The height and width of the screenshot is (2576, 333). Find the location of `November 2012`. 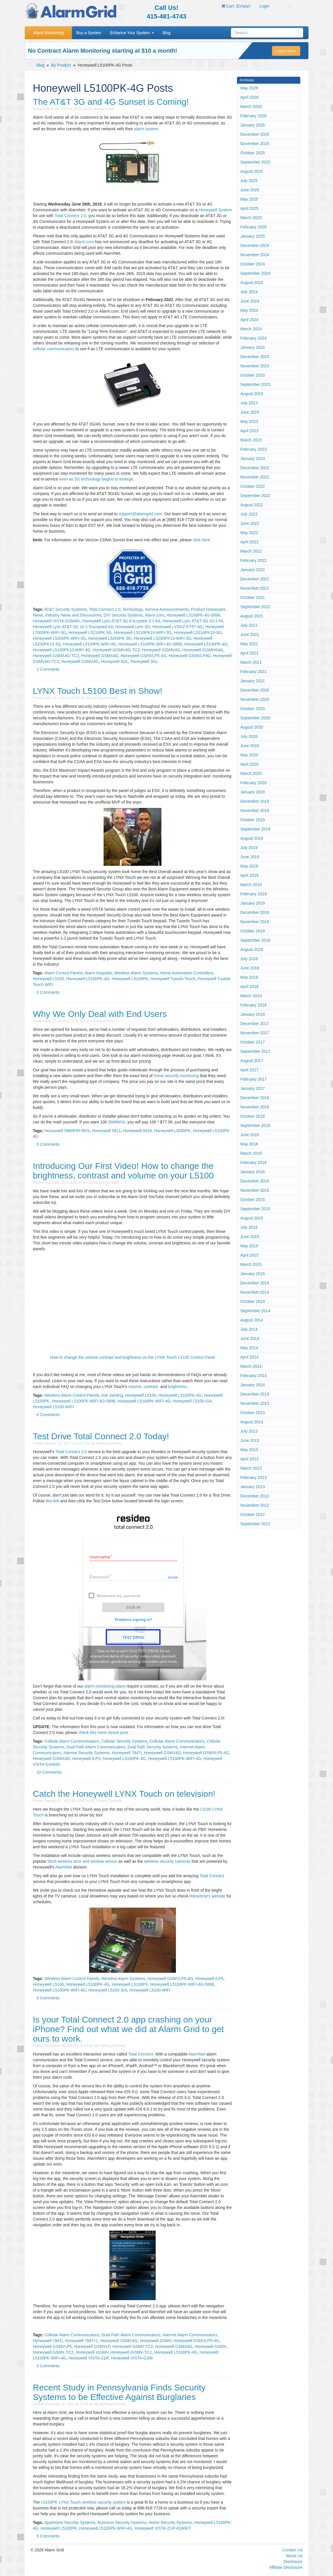

November 2012 is located at coordinates (254, 1505).